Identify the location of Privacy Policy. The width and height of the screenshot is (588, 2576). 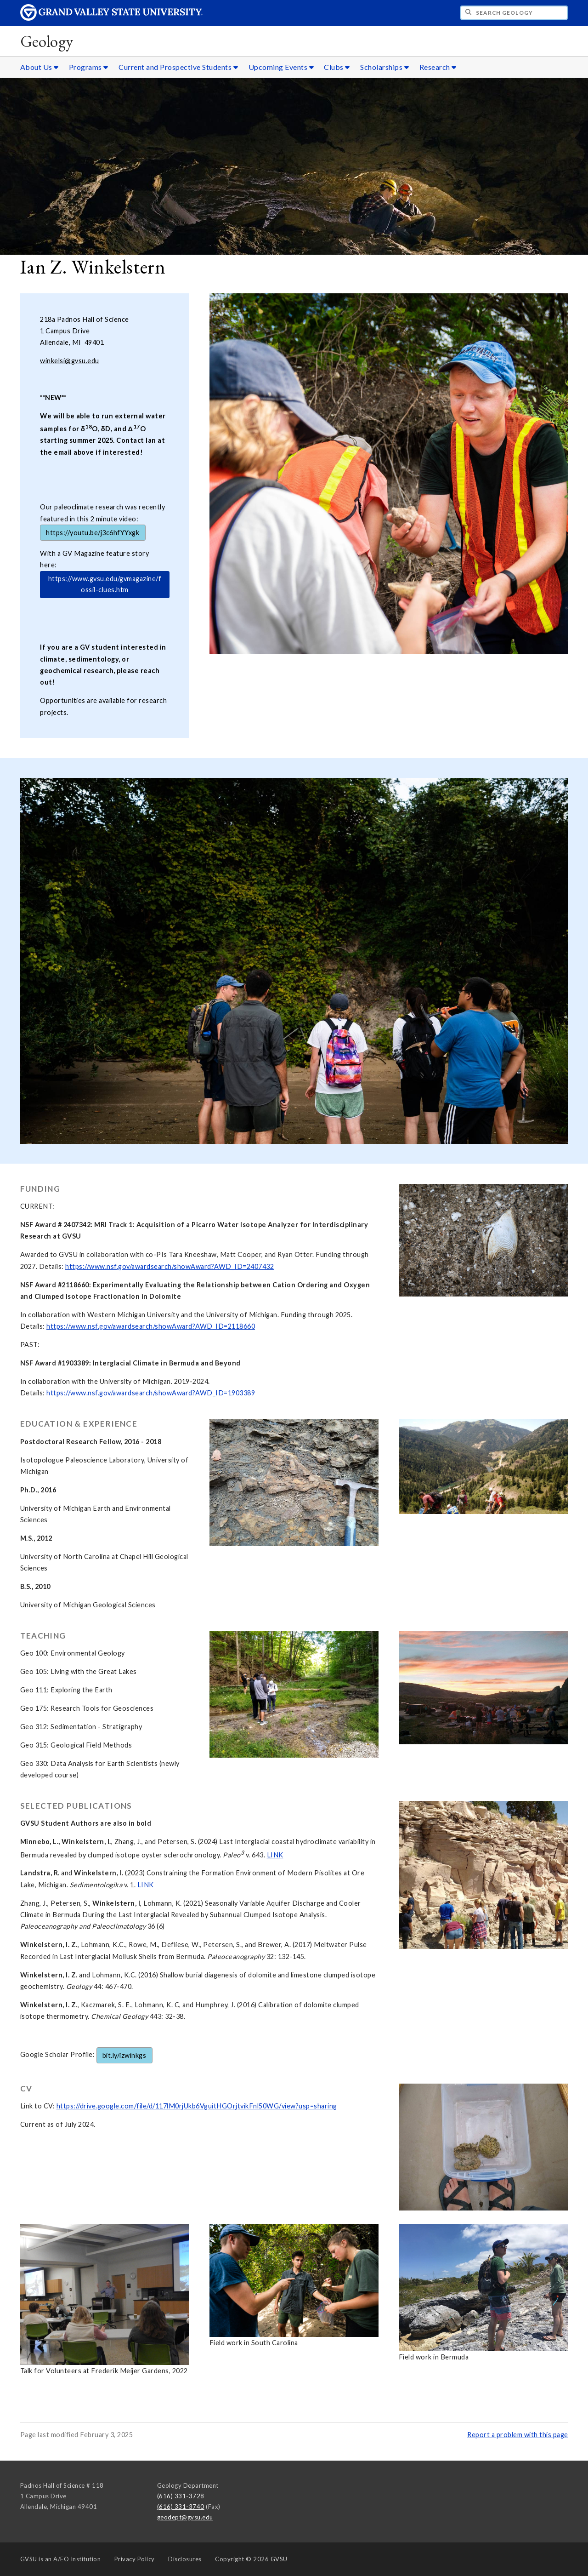
(134, 2559).